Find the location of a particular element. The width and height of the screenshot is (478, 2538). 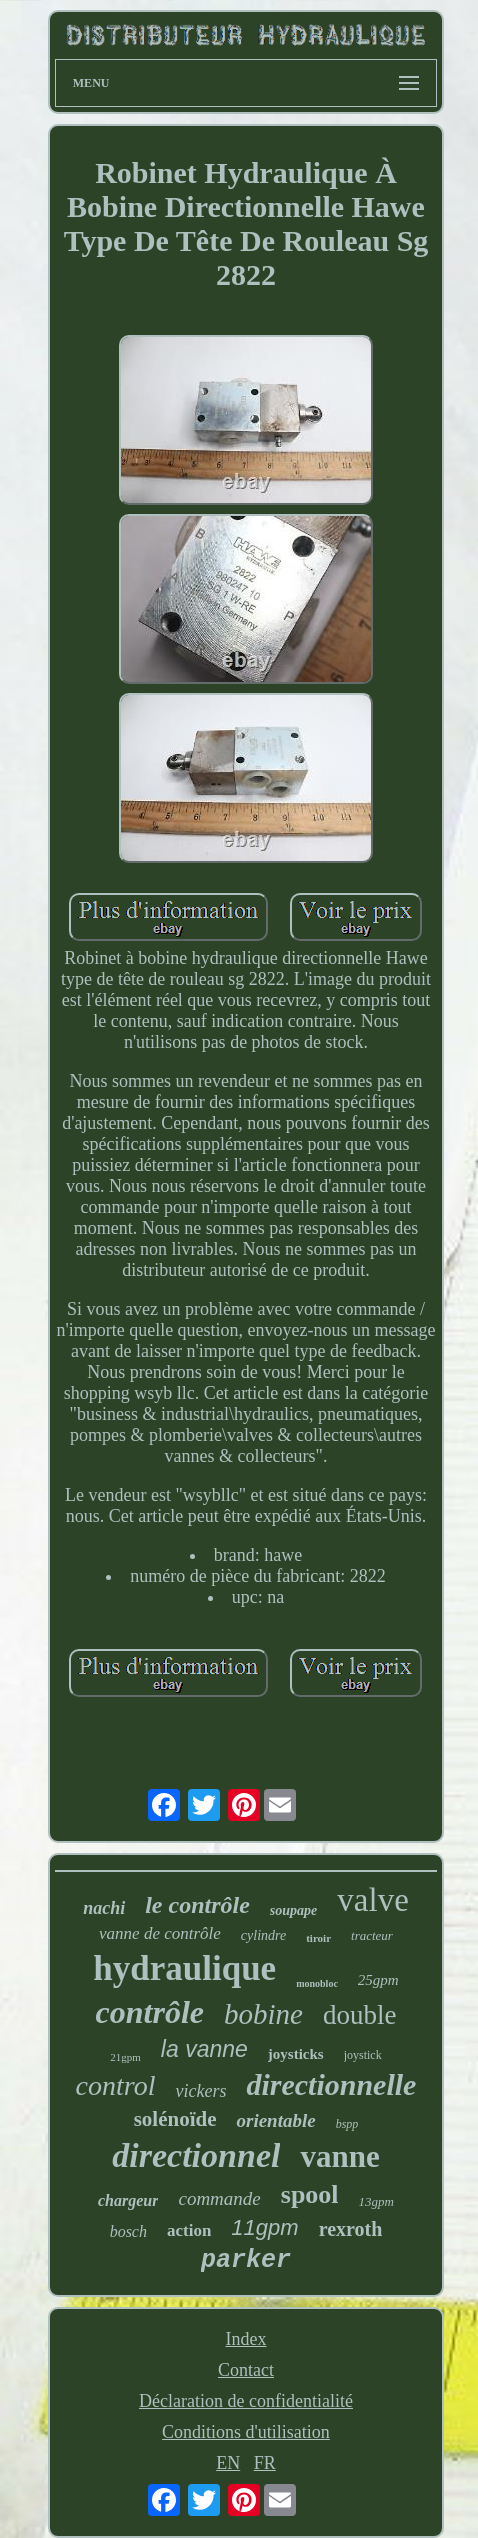

FR is located at coordinates (265, 2463).